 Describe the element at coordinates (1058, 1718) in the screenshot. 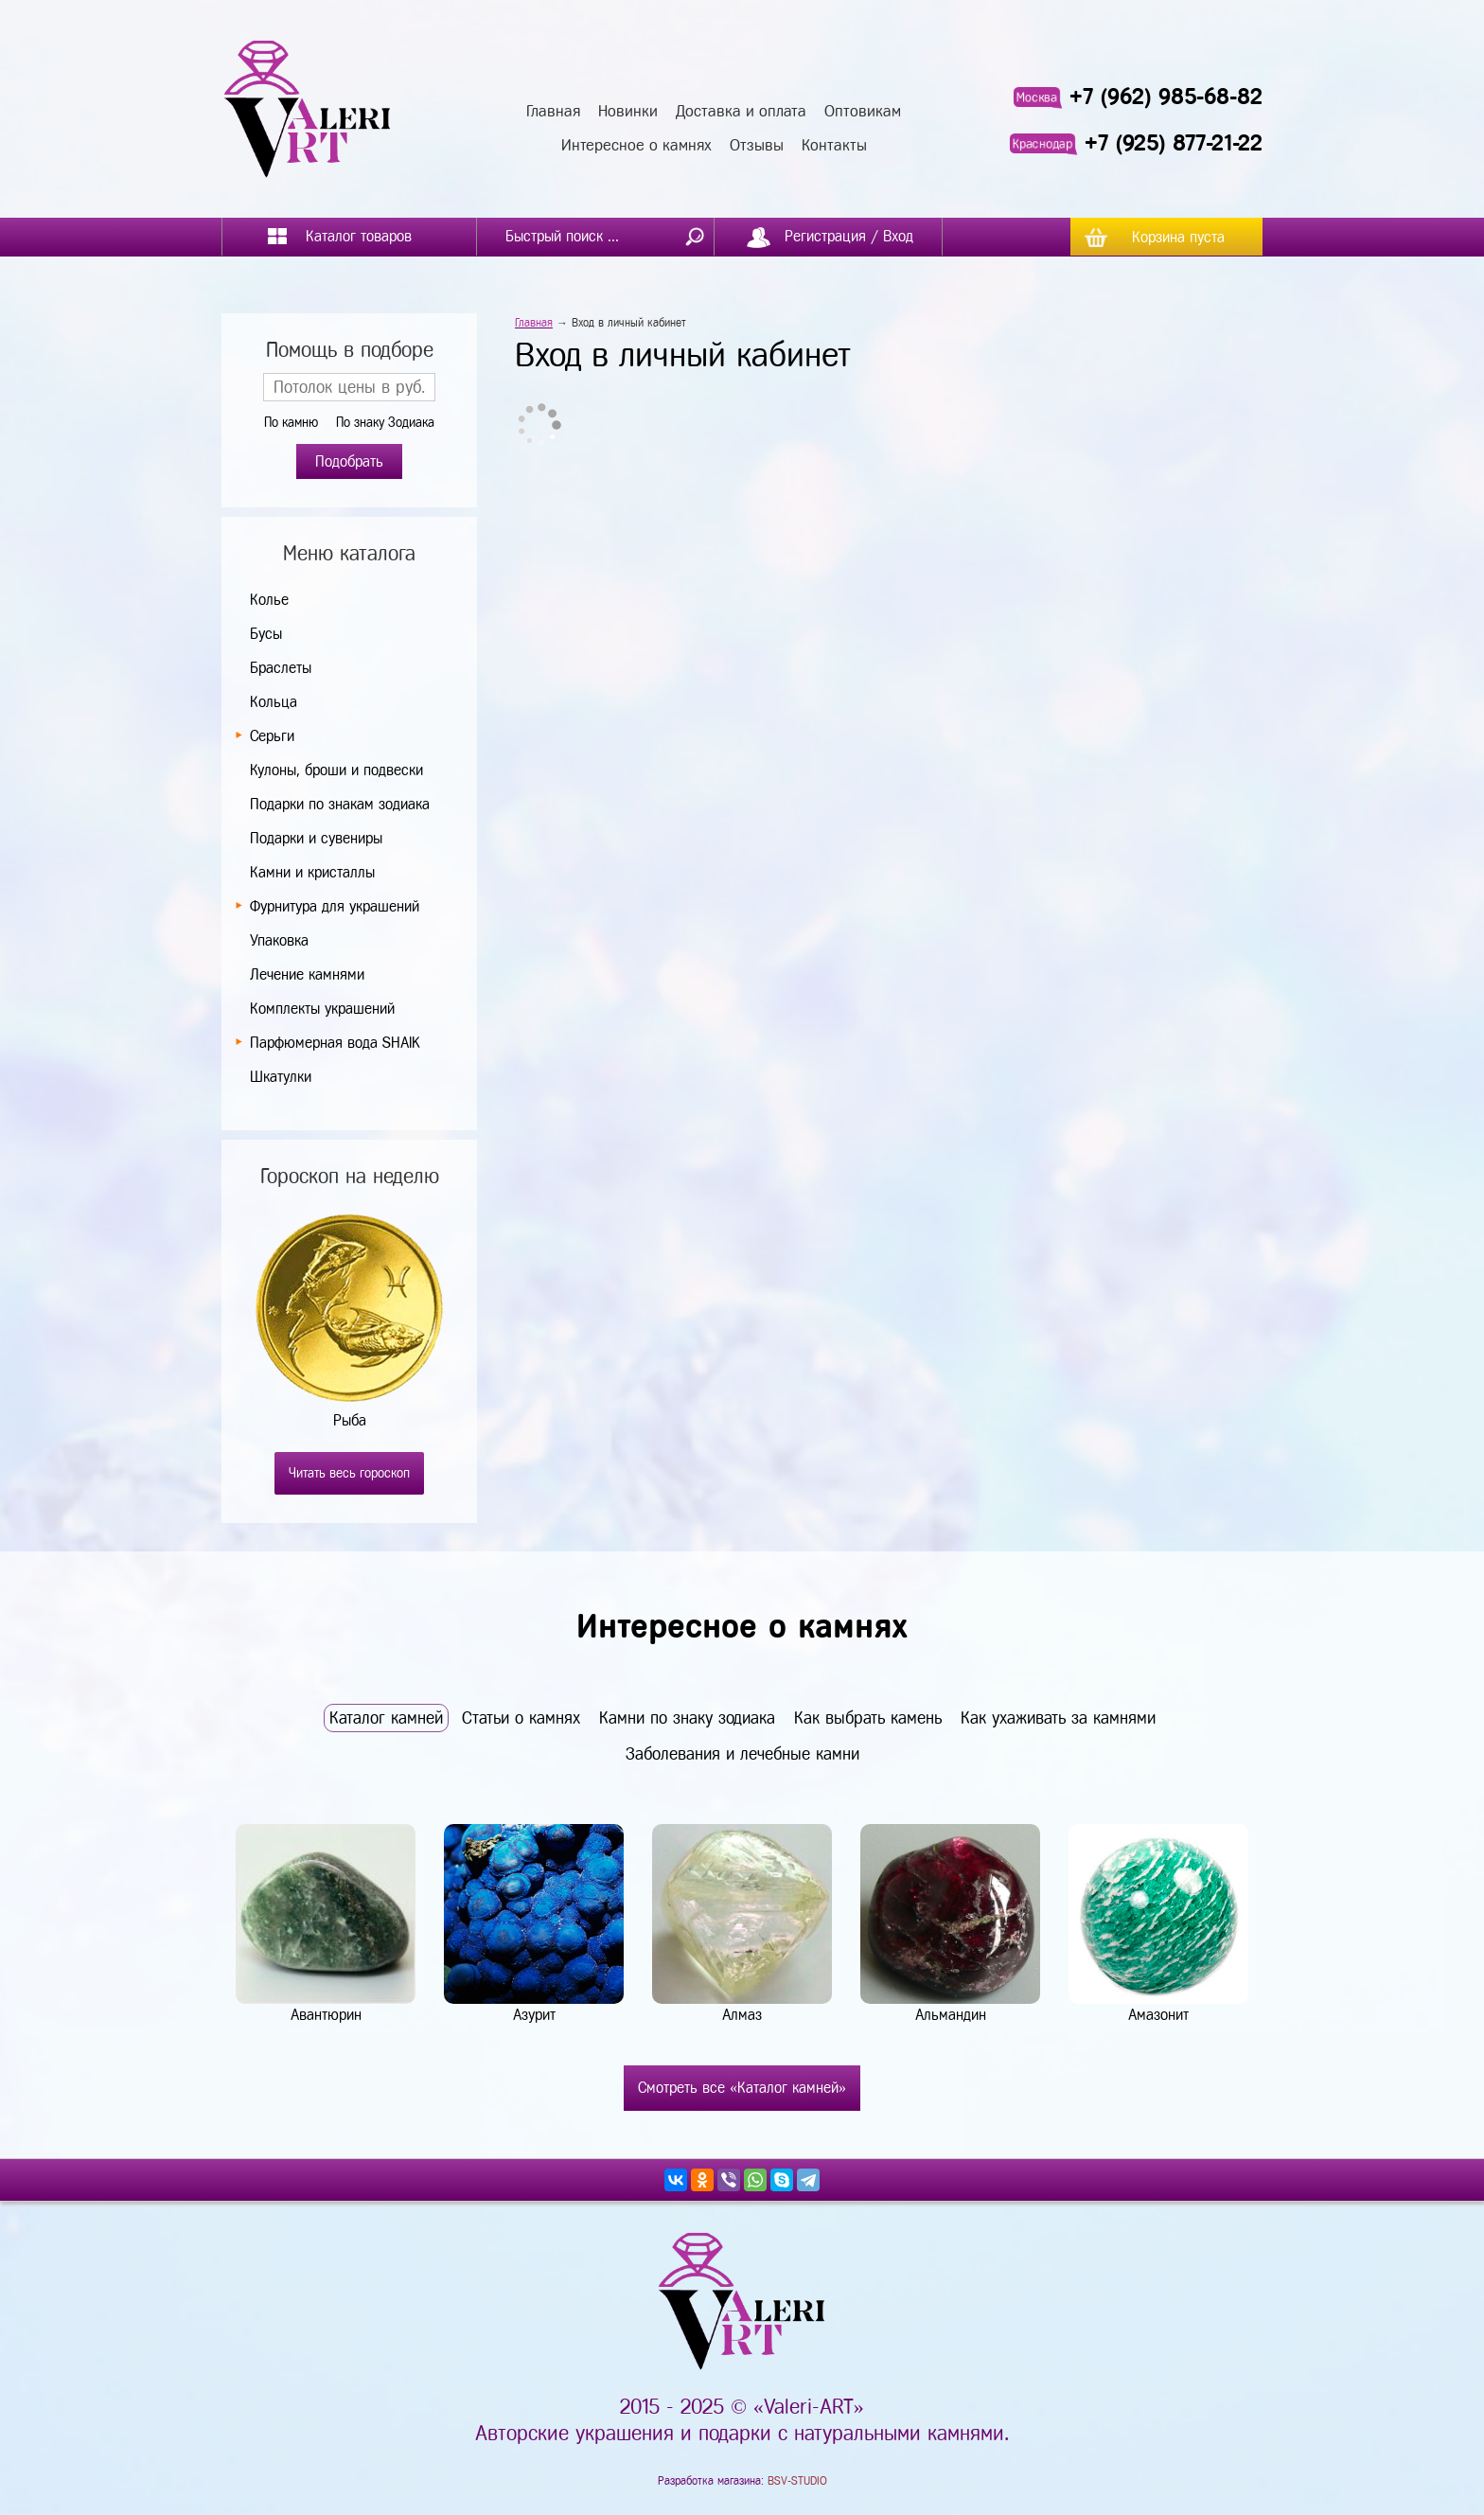

I see `Как ухаживать за камнями` at that location.